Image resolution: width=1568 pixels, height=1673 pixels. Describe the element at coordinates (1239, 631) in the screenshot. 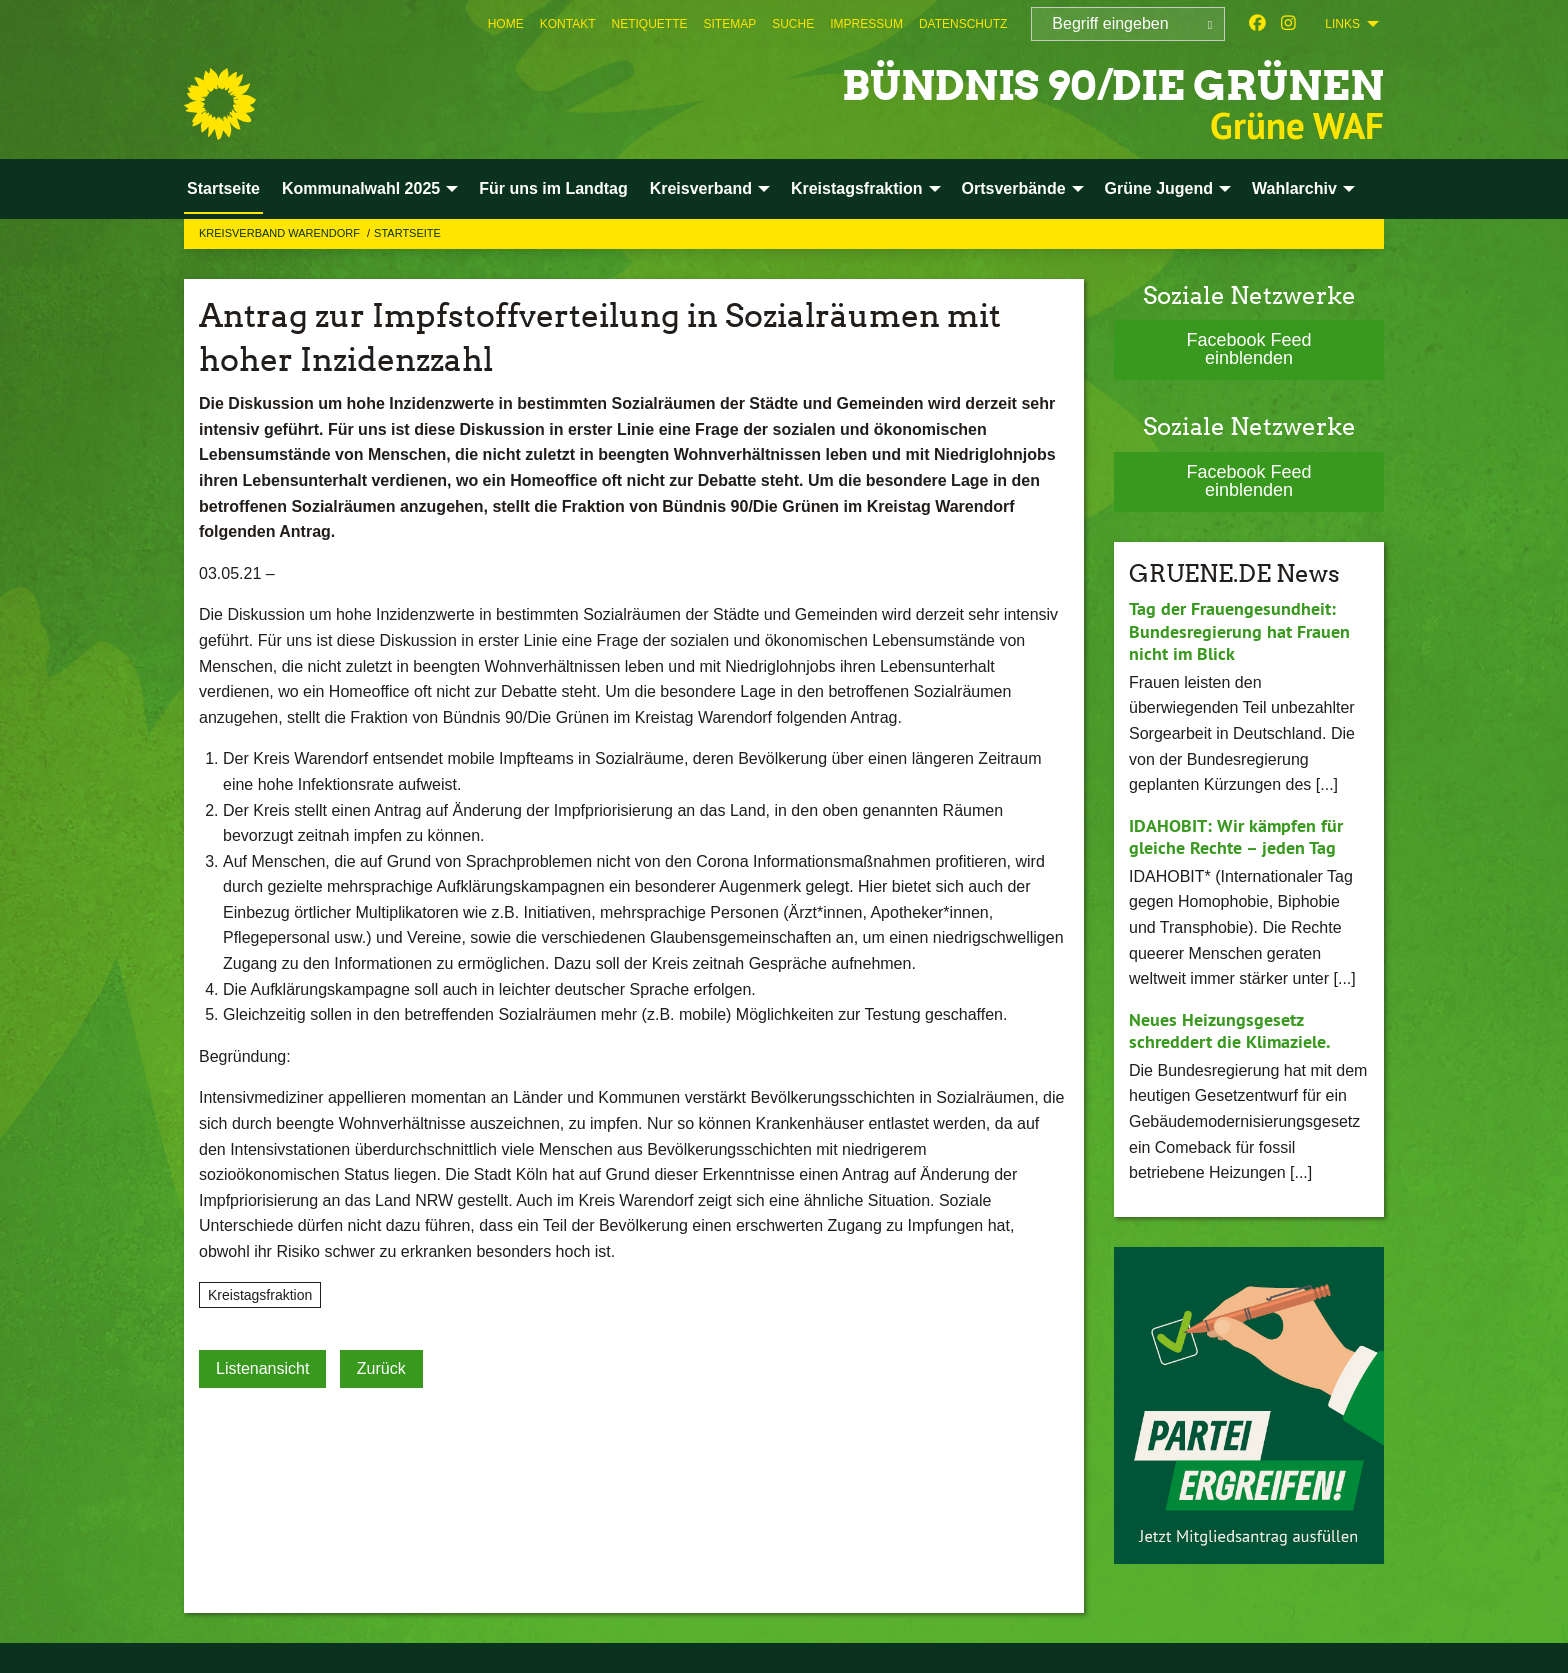

I see `Tag der Frauengesundheit: Bundesregierung hat Frauen nicht im Blick` at that location.